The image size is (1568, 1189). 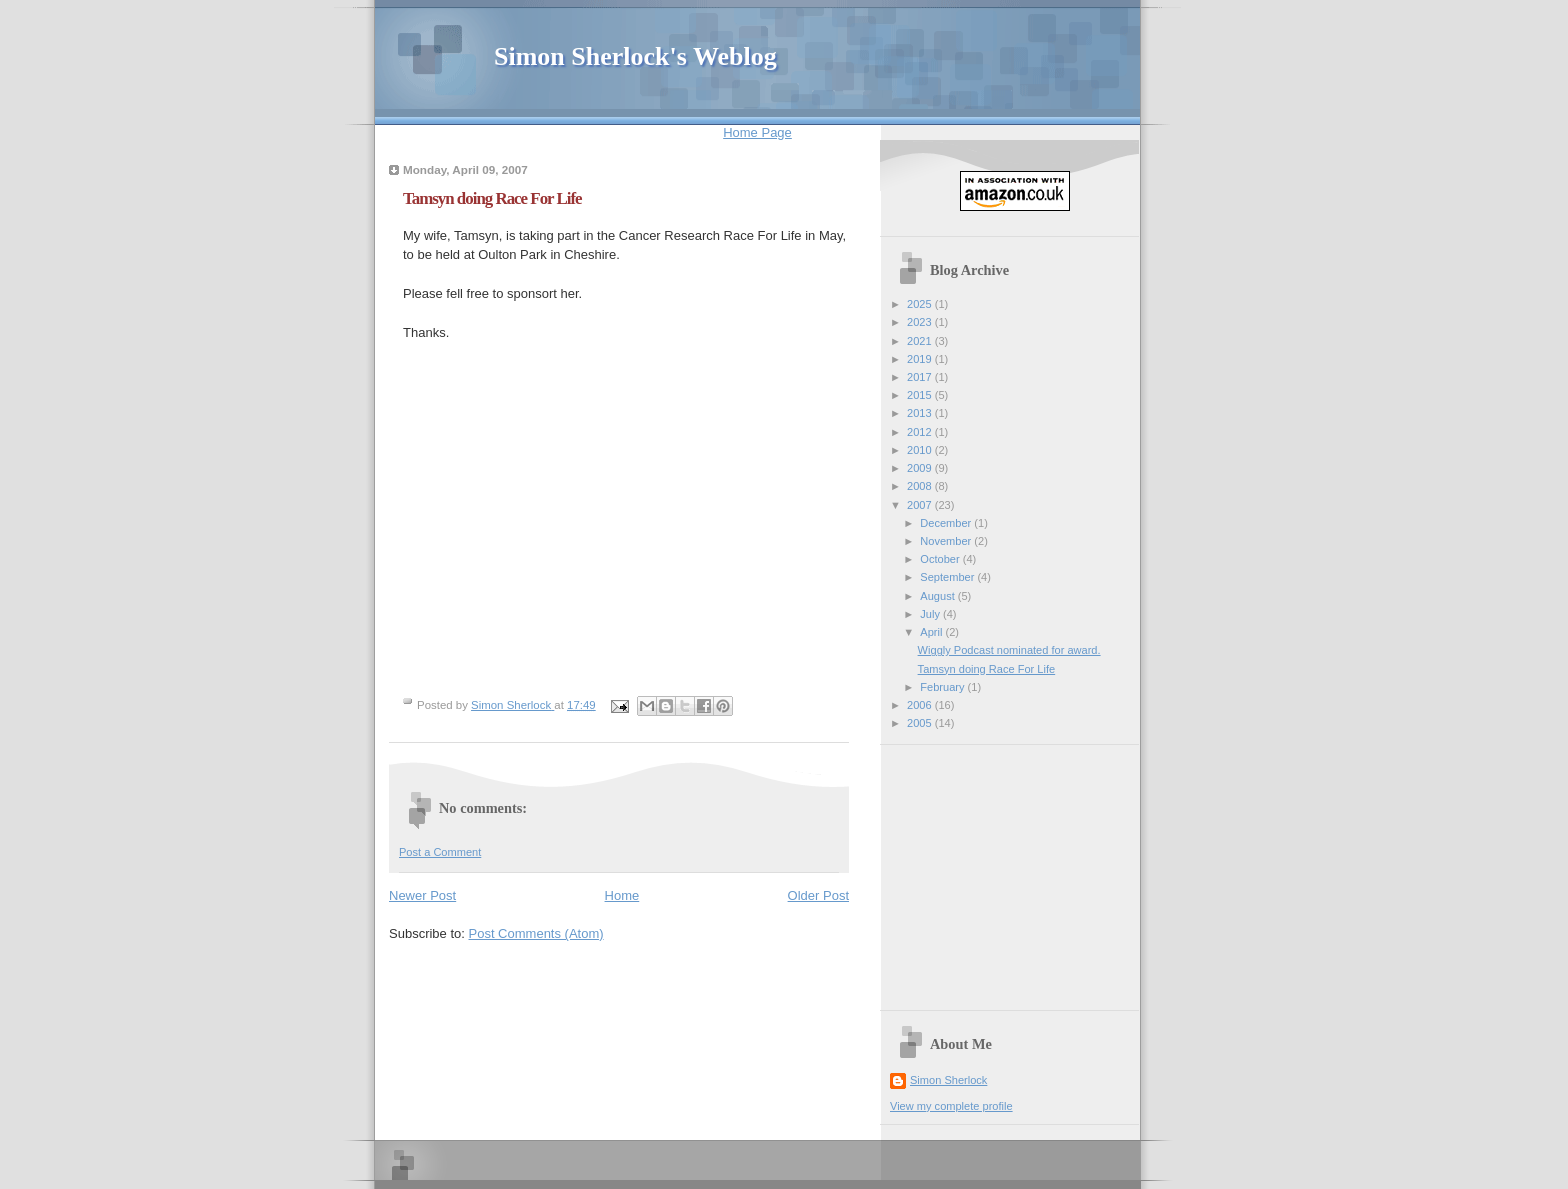 What do you see at coordinates (951, 1106) in the screenshot?
I see `View my complete profile` at bounding box center [951, 1106].